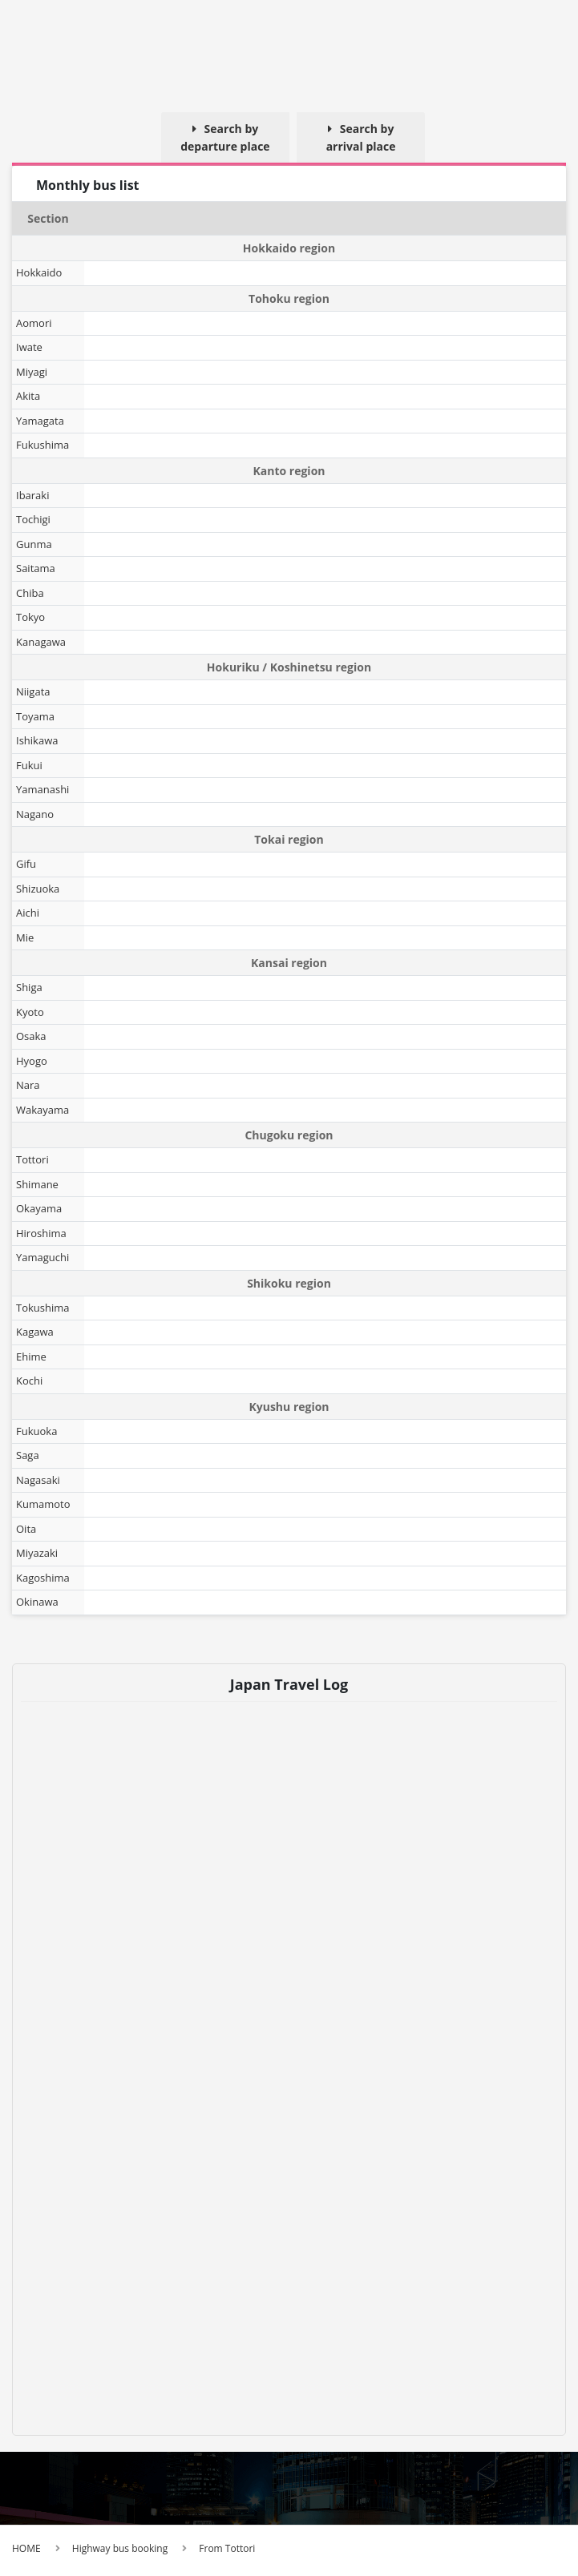  What do you see at coordinates (29, 1380) in the screenshot?
I see `Kochi` at bounding box center [29, 1380].